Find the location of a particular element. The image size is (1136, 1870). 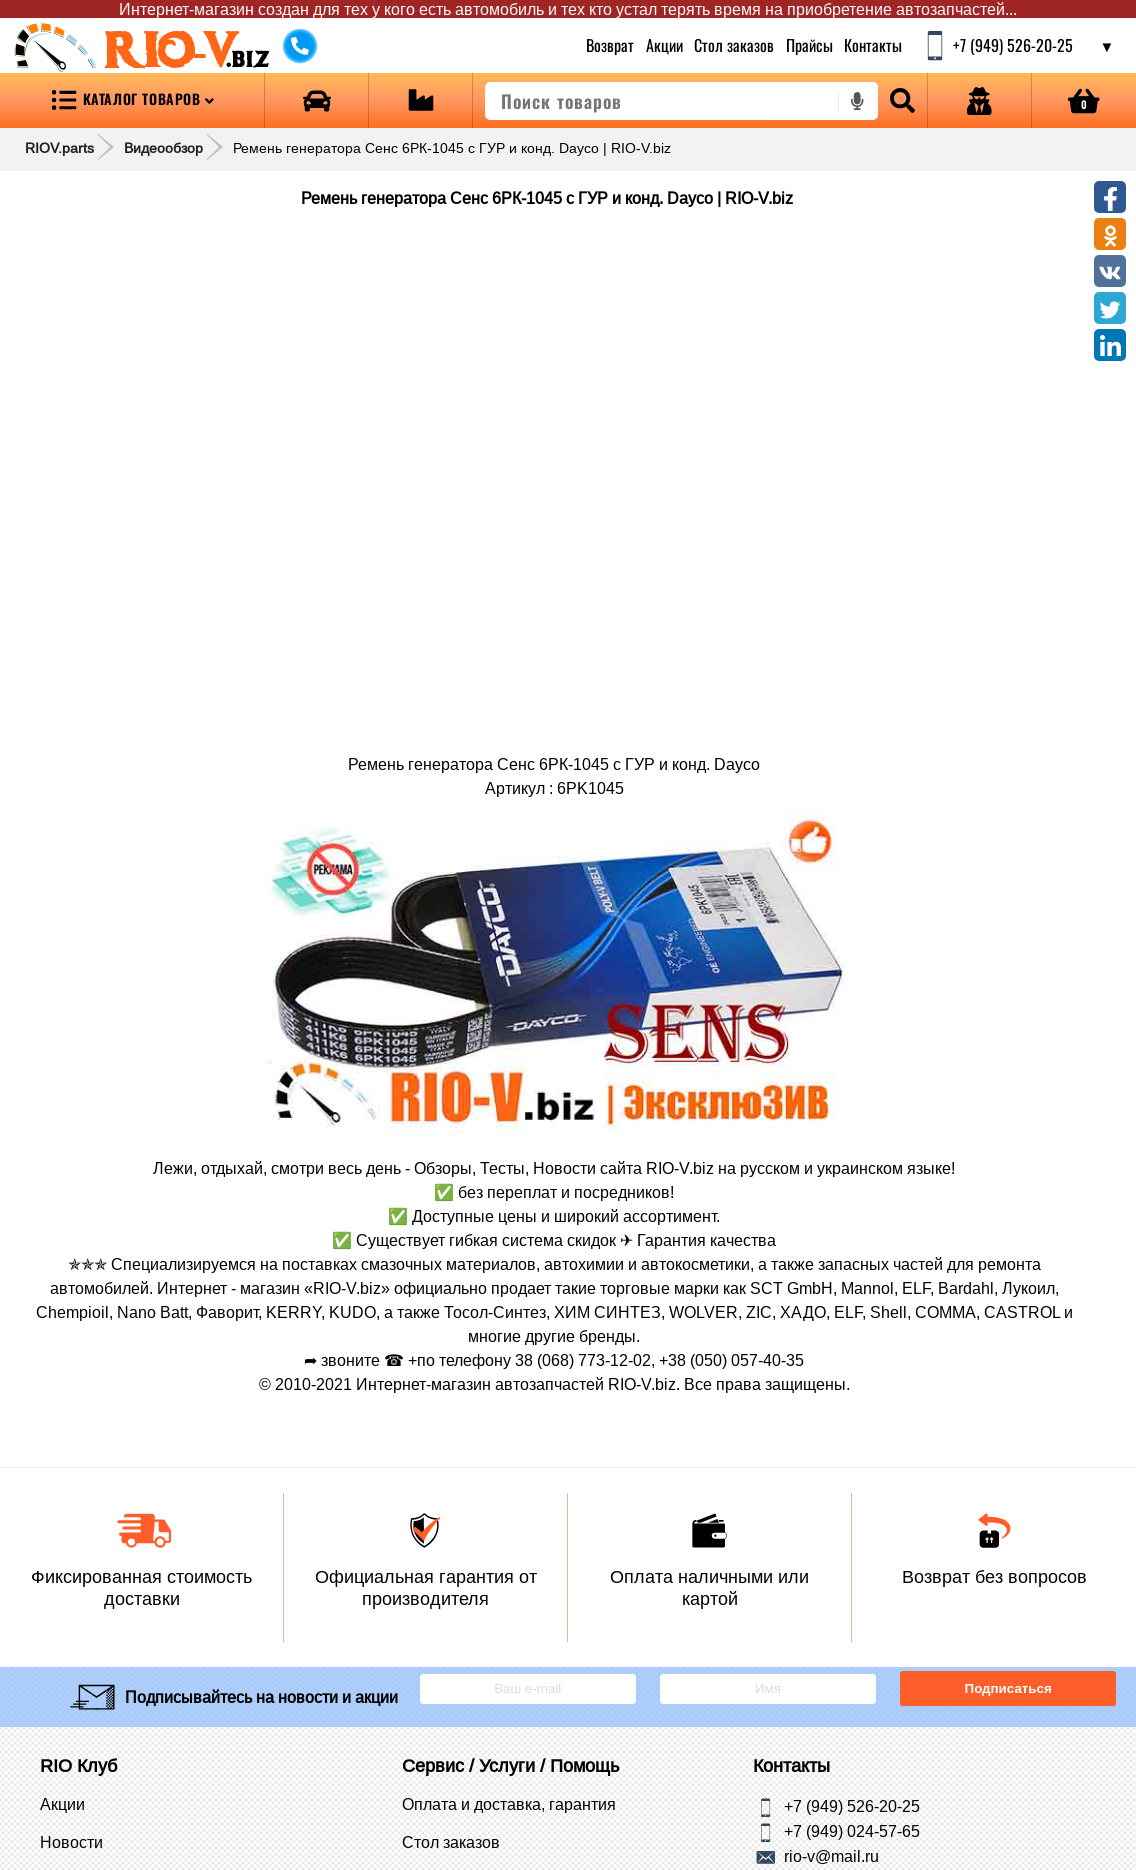

+7 (949) 526-20-25 is located at coordinates (852, 1805).